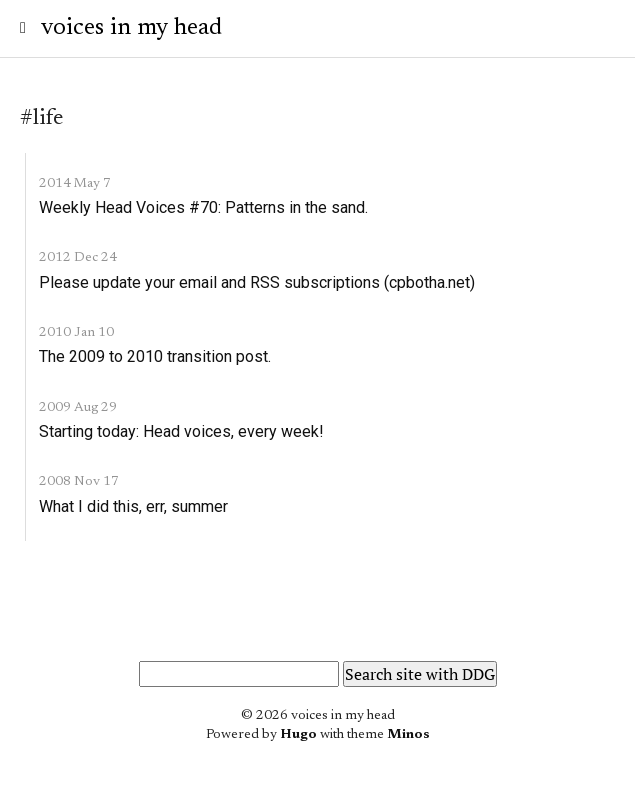 The height and width of the screenshot is (795, 635). I want to click on Minos, so click(408, 735).